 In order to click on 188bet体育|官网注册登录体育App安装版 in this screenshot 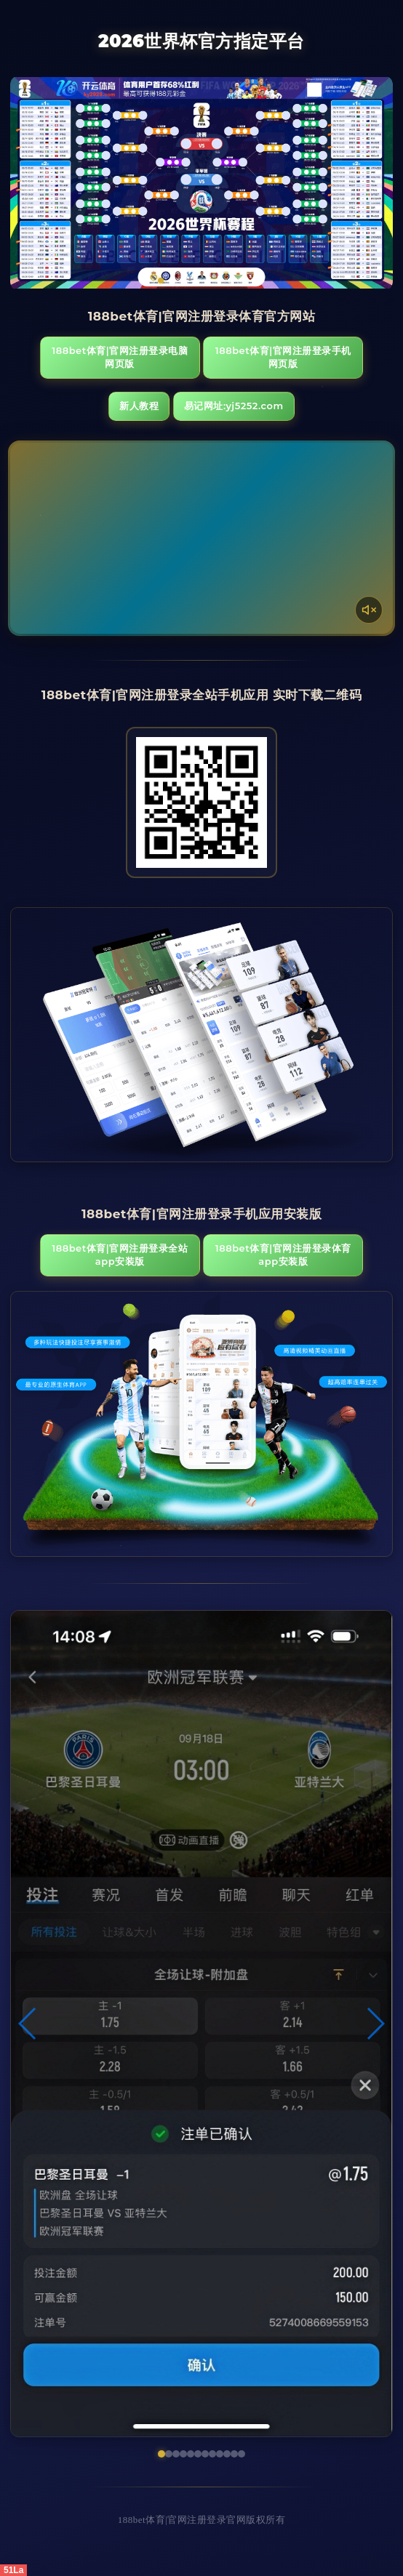, I will do `click(283, 1254)`.